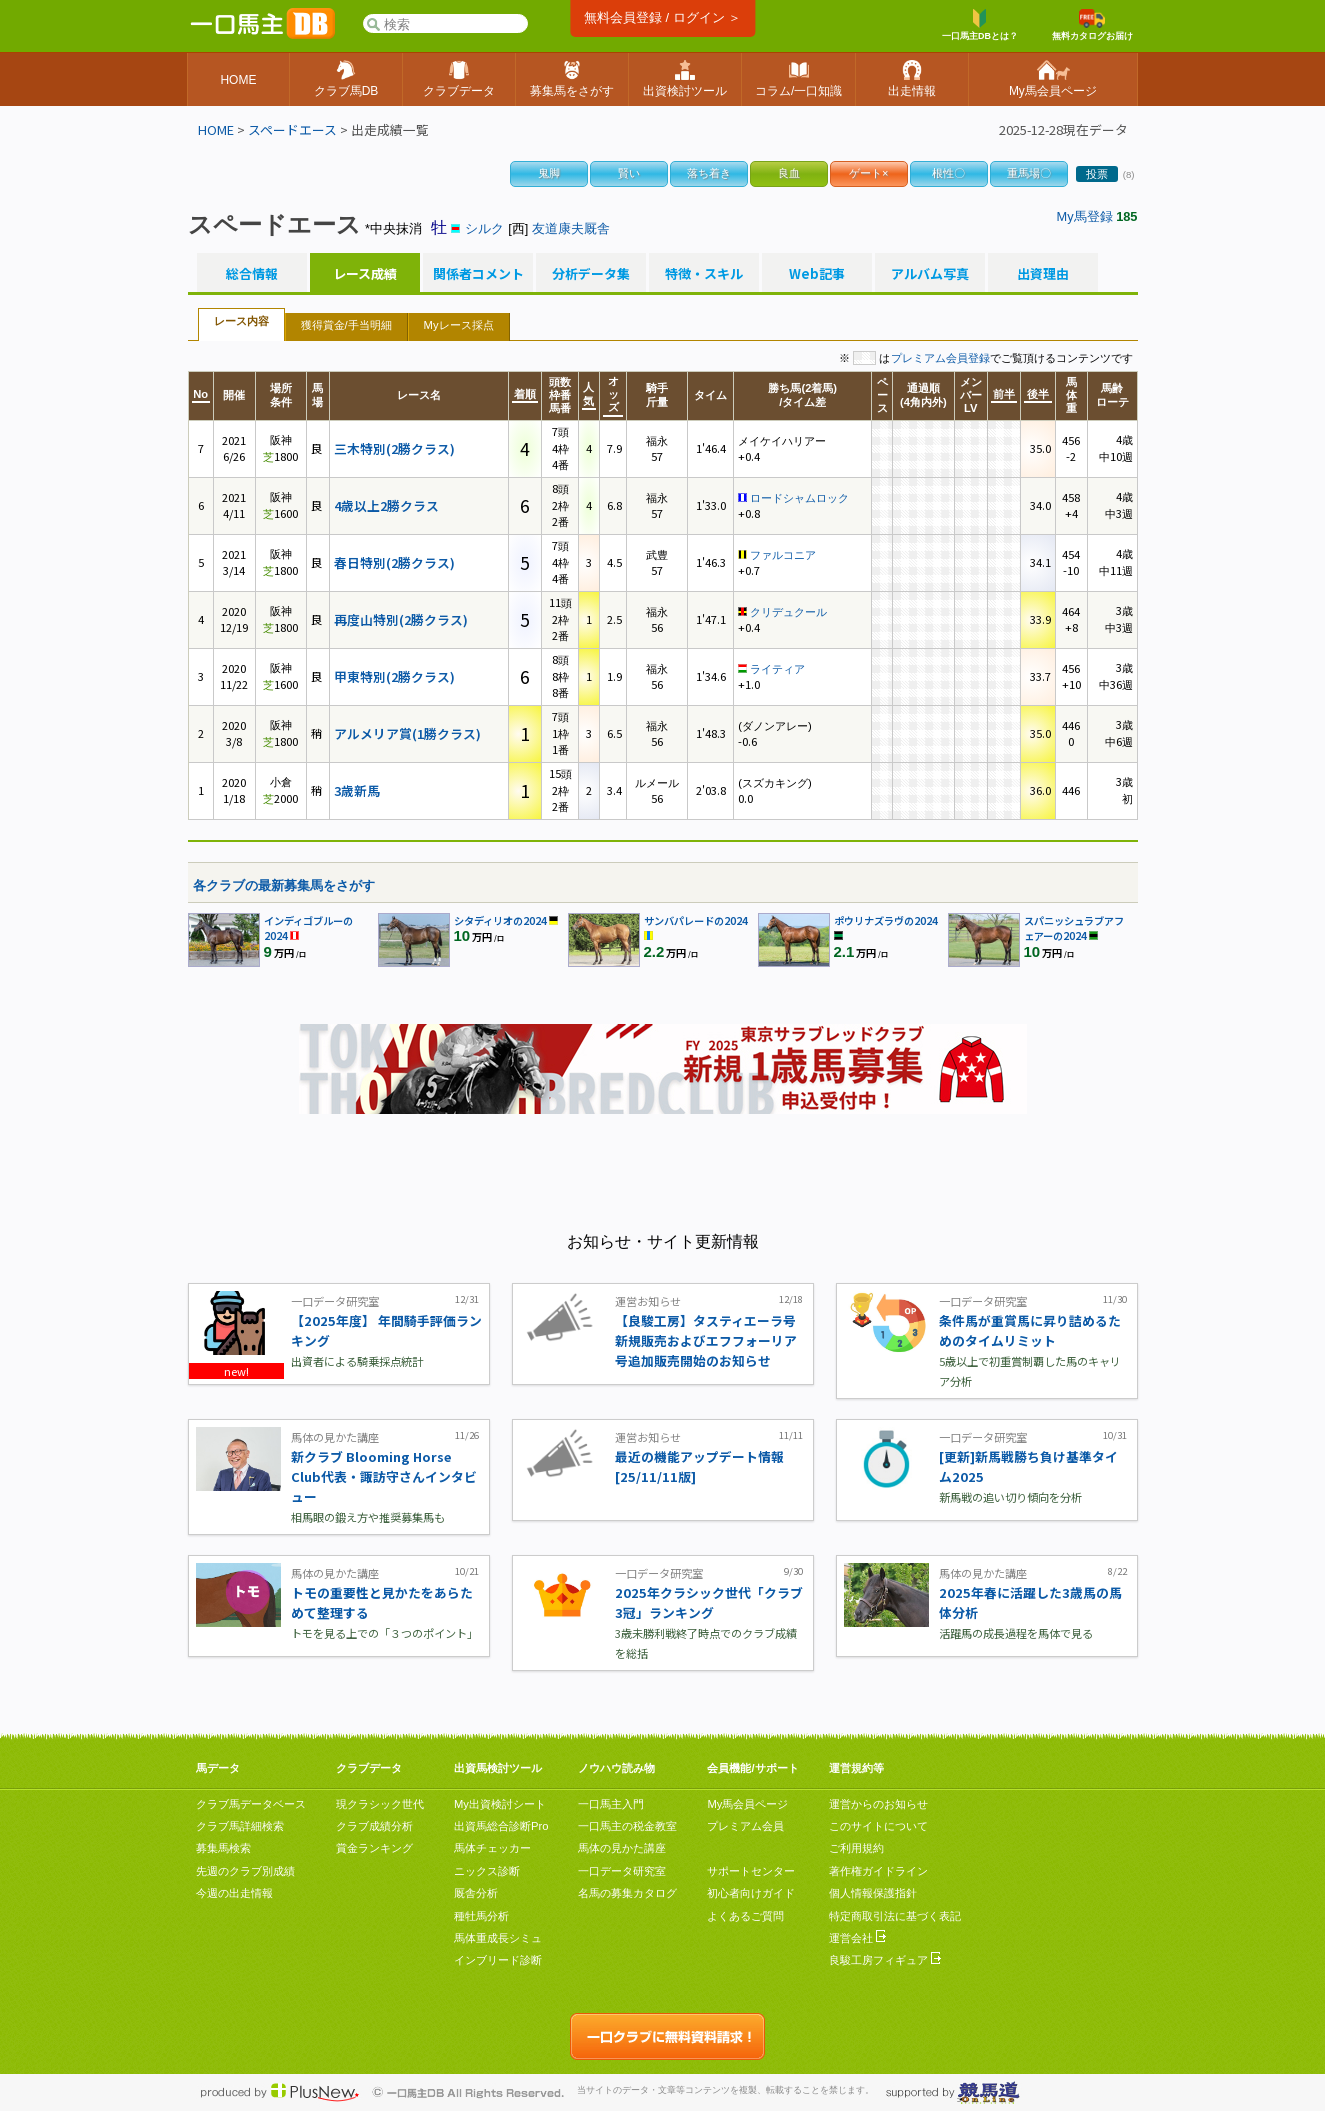 Image resolution: width=1325 pixels, height=2111 pixels. Describe the element at coordinates (857, 1938) in the screenshot. I see `運営会社` at that location.